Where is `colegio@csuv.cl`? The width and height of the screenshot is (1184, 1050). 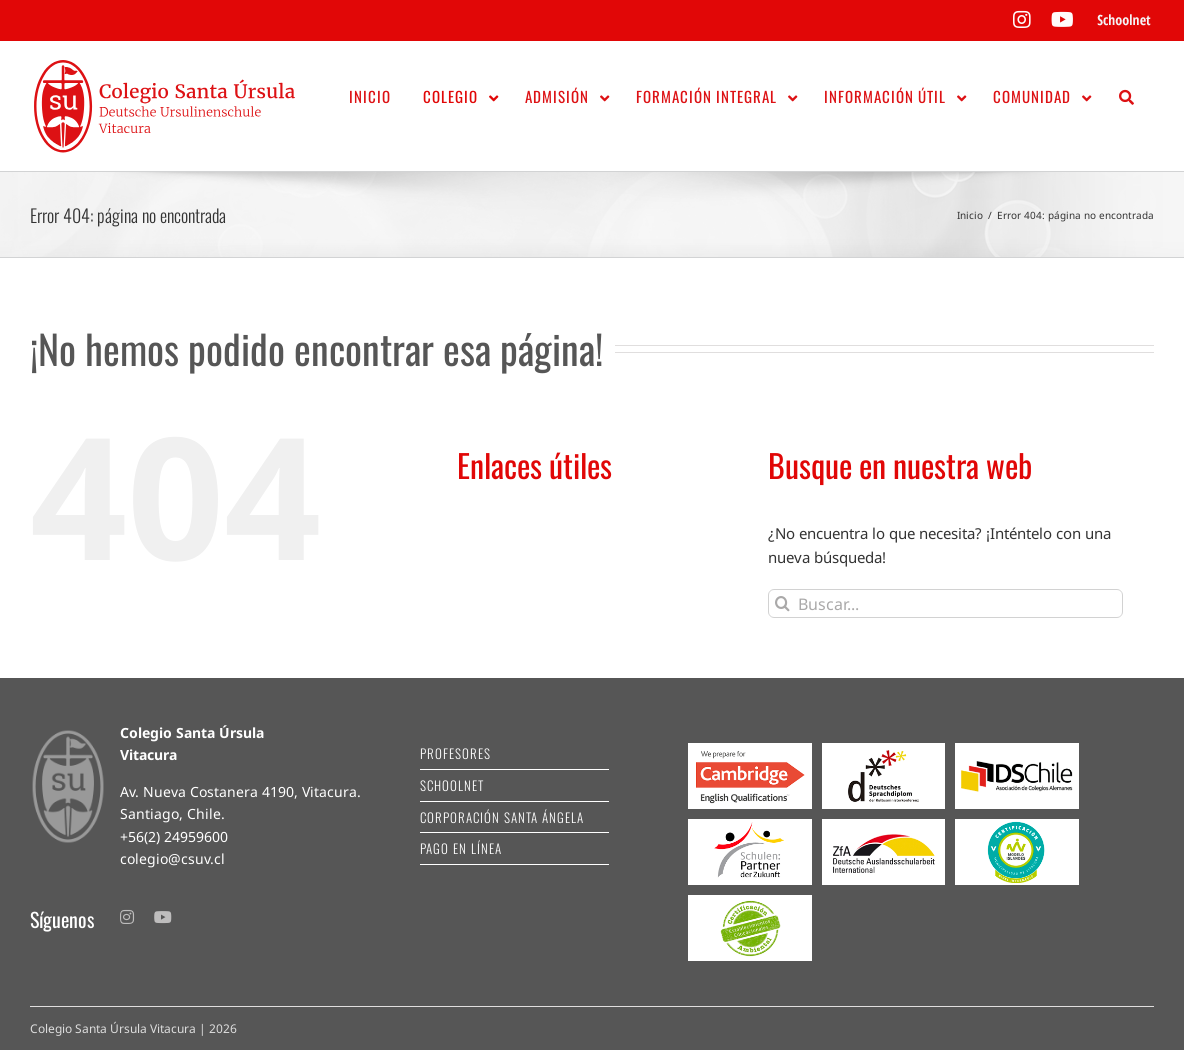 colegio@csuv.cl is located at coordinates (172, 858).